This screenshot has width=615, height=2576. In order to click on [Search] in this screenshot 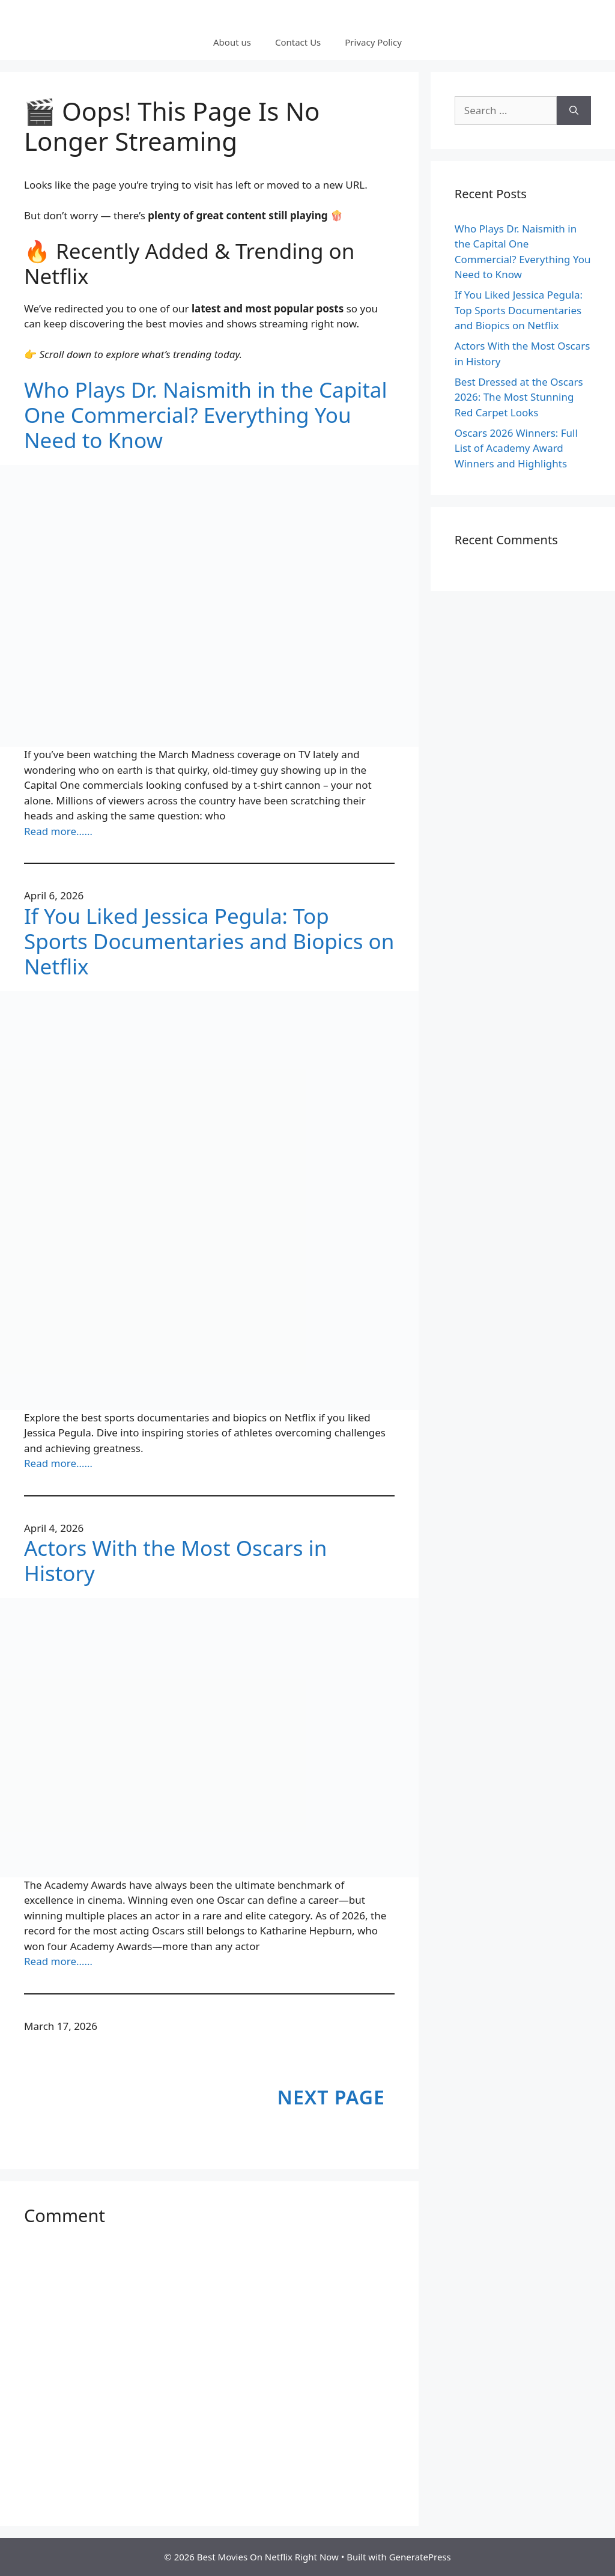, I will do `click(574, 110)`.